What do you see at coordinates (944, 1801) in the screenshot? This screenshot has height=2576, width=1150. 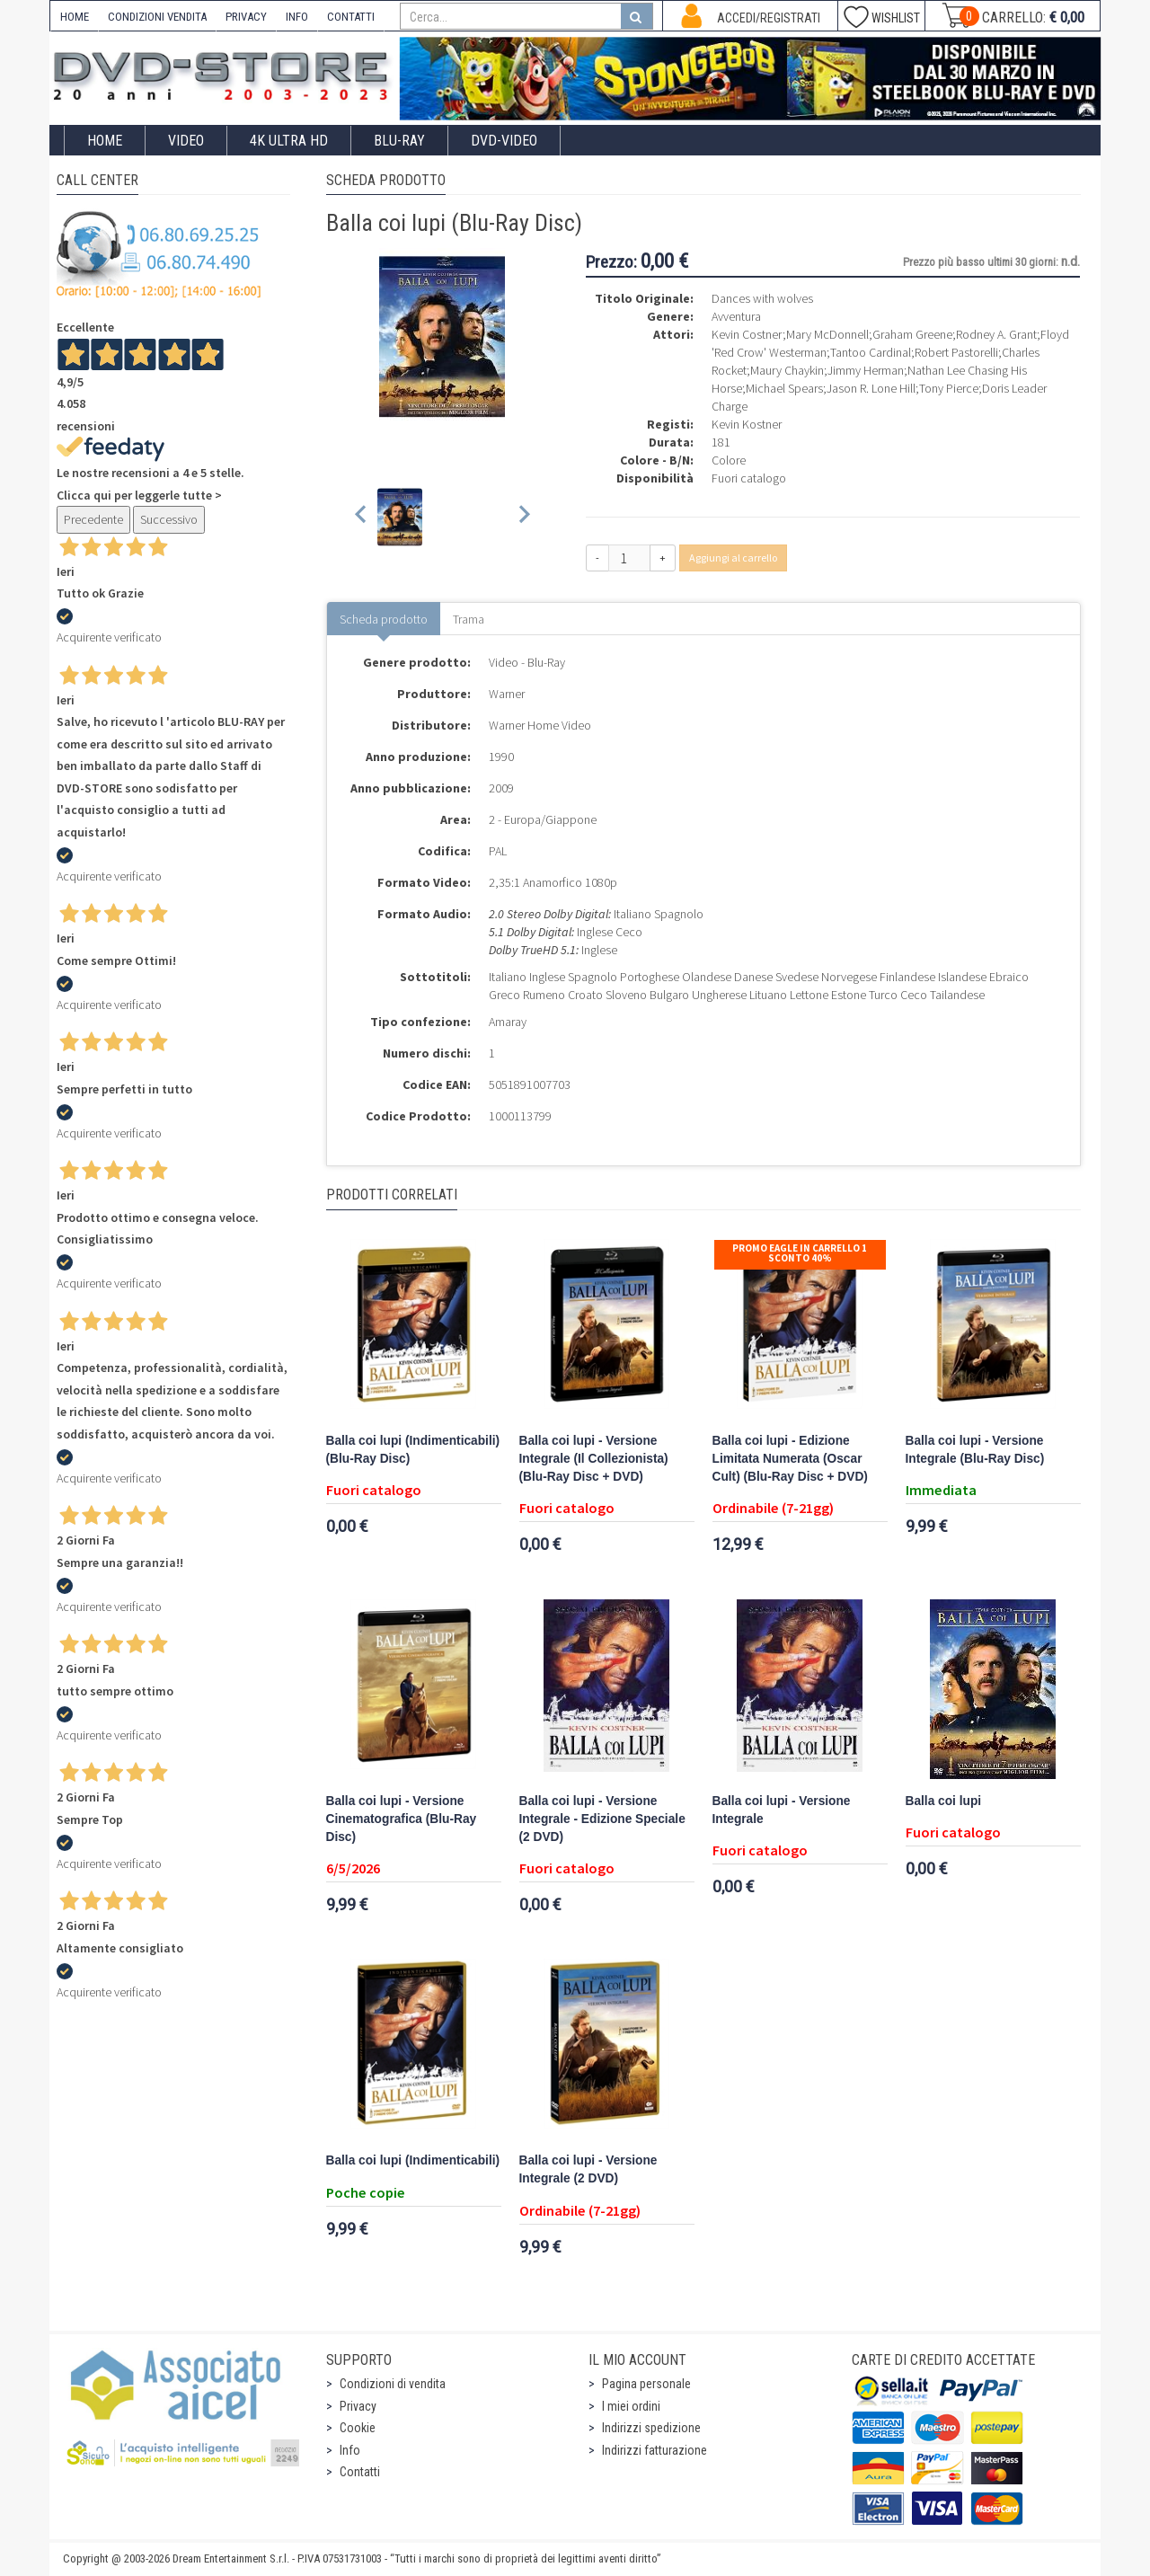 I see `Balla coi lupi` at bounding box center [944, 1801].